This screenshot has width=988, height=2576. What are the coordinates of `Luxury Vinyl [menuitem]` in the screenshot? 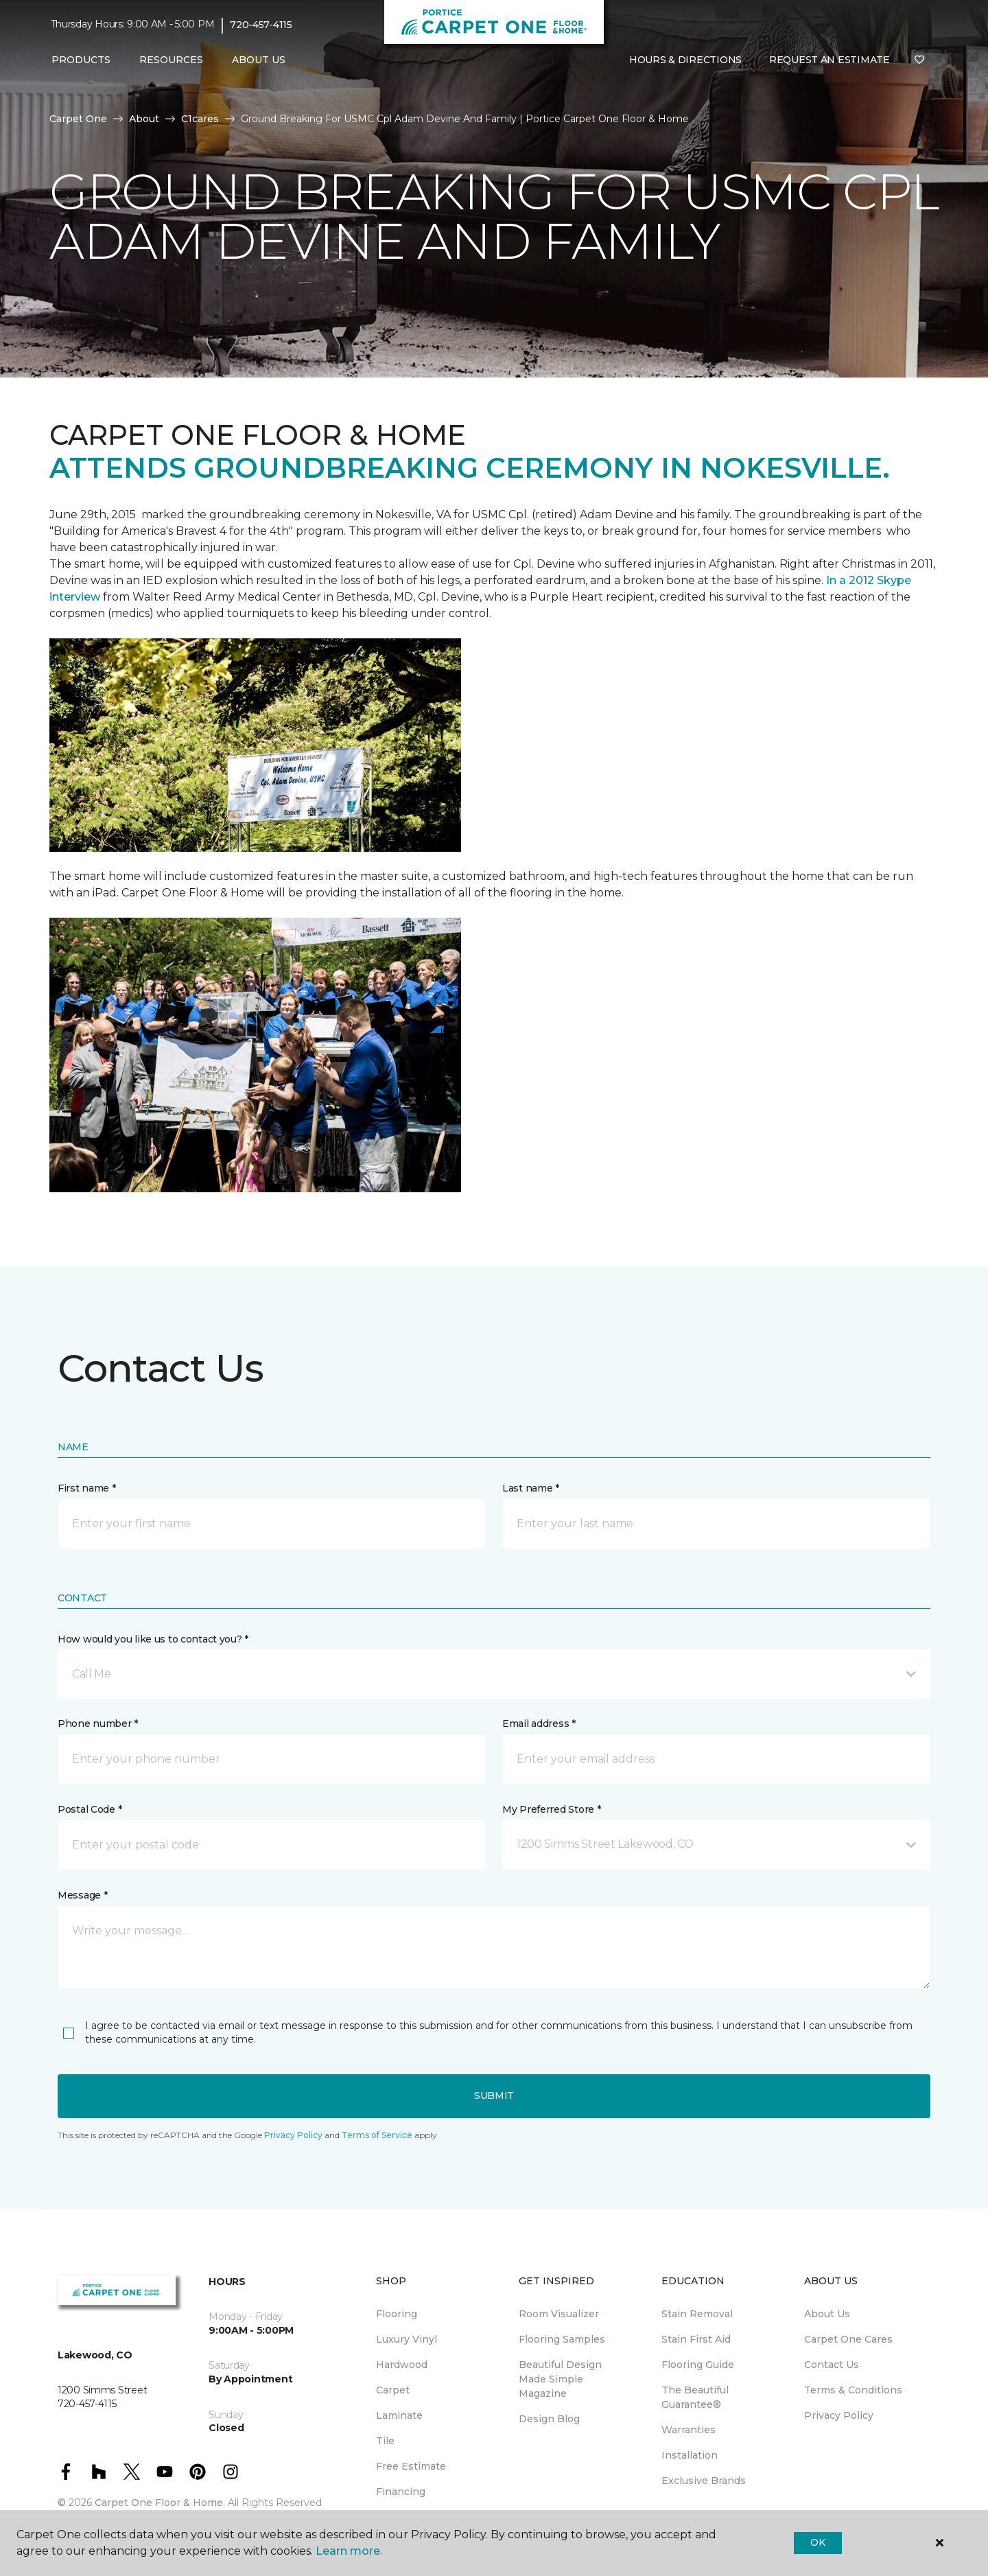 It's located at (406, 2339).